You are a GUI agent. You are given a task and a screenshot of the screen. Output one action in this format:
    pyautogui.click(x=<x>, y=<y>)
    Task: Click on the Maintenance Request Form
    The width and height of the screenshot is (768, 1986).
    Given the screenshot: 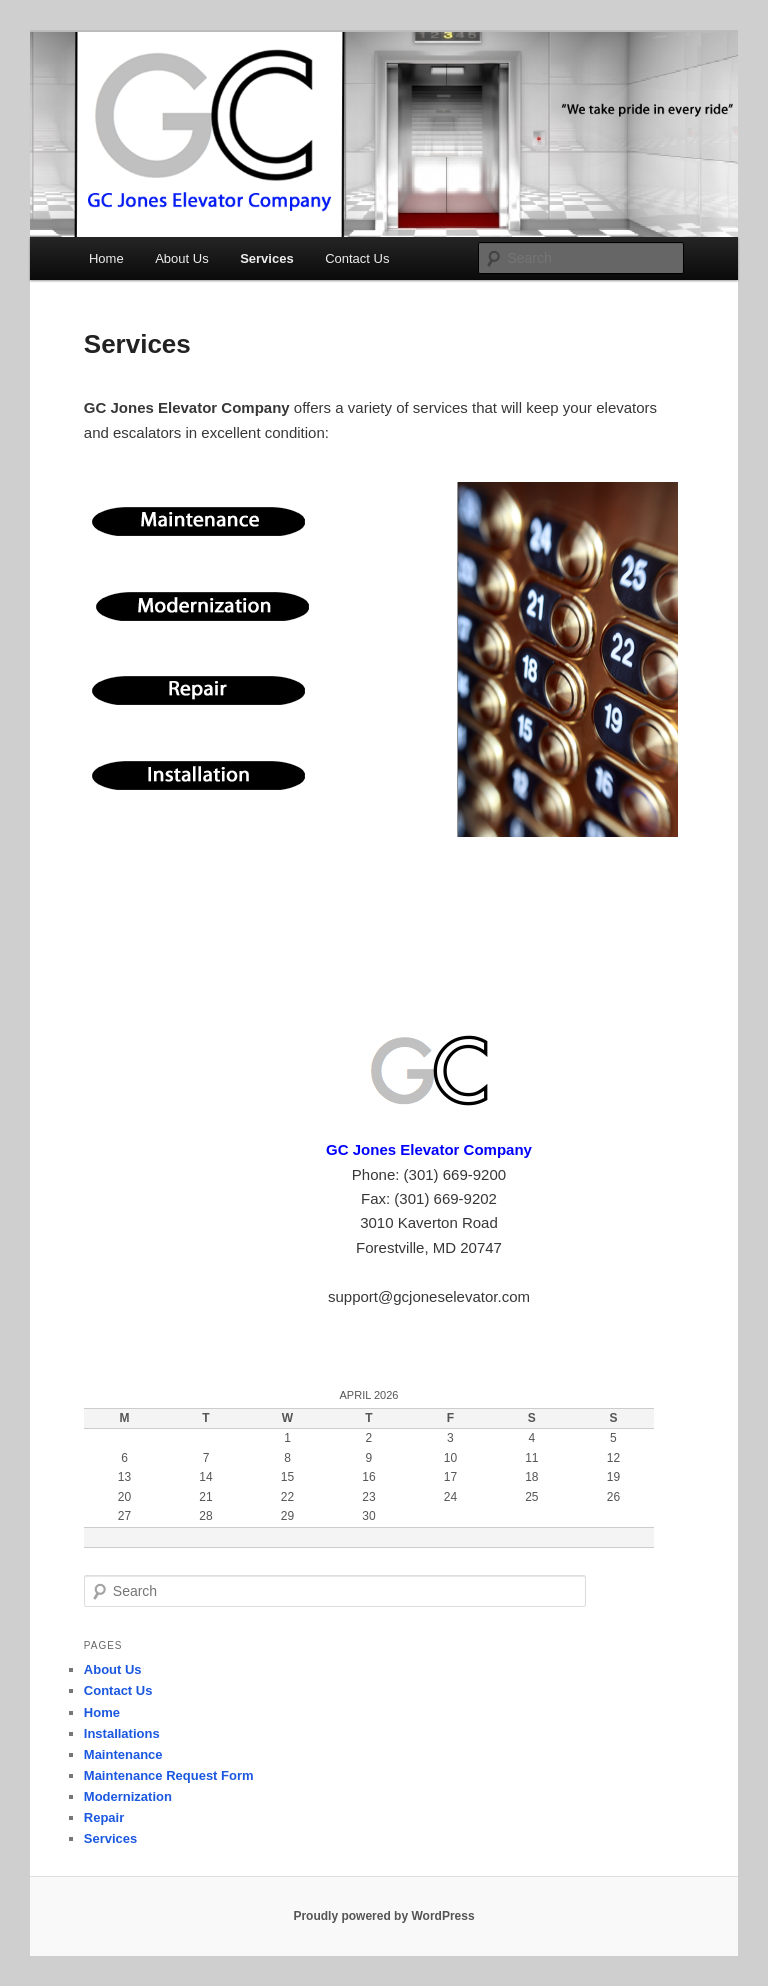 What is the action you would take?
    pyautogui.click(x=169, y=1775)
    